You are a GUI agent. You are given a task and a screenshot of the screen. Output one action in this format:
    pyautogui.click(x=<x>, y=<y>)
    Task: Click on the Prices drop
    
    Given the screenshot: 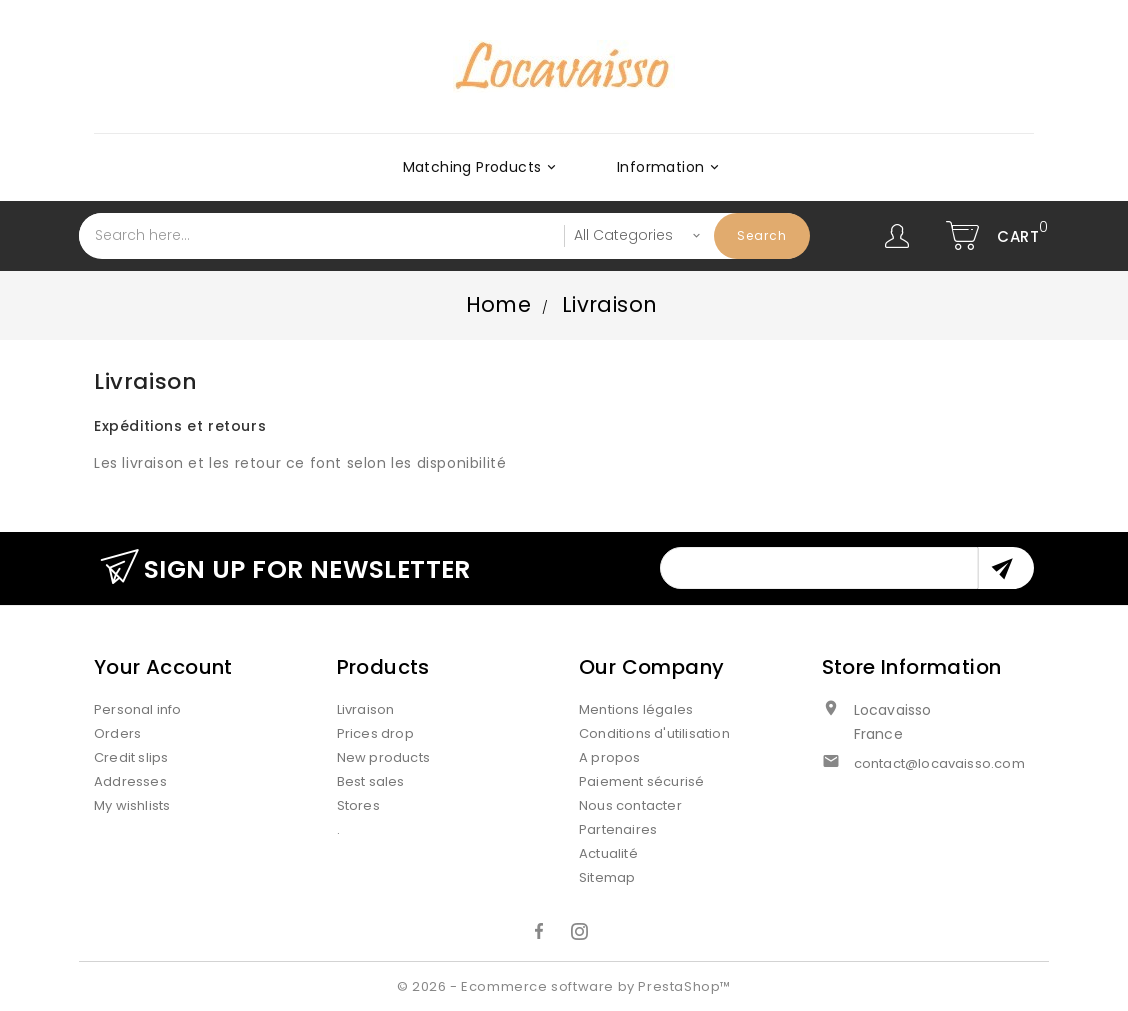 What is the action you would take?
    pyautogui.click(x=375, y=733)
    